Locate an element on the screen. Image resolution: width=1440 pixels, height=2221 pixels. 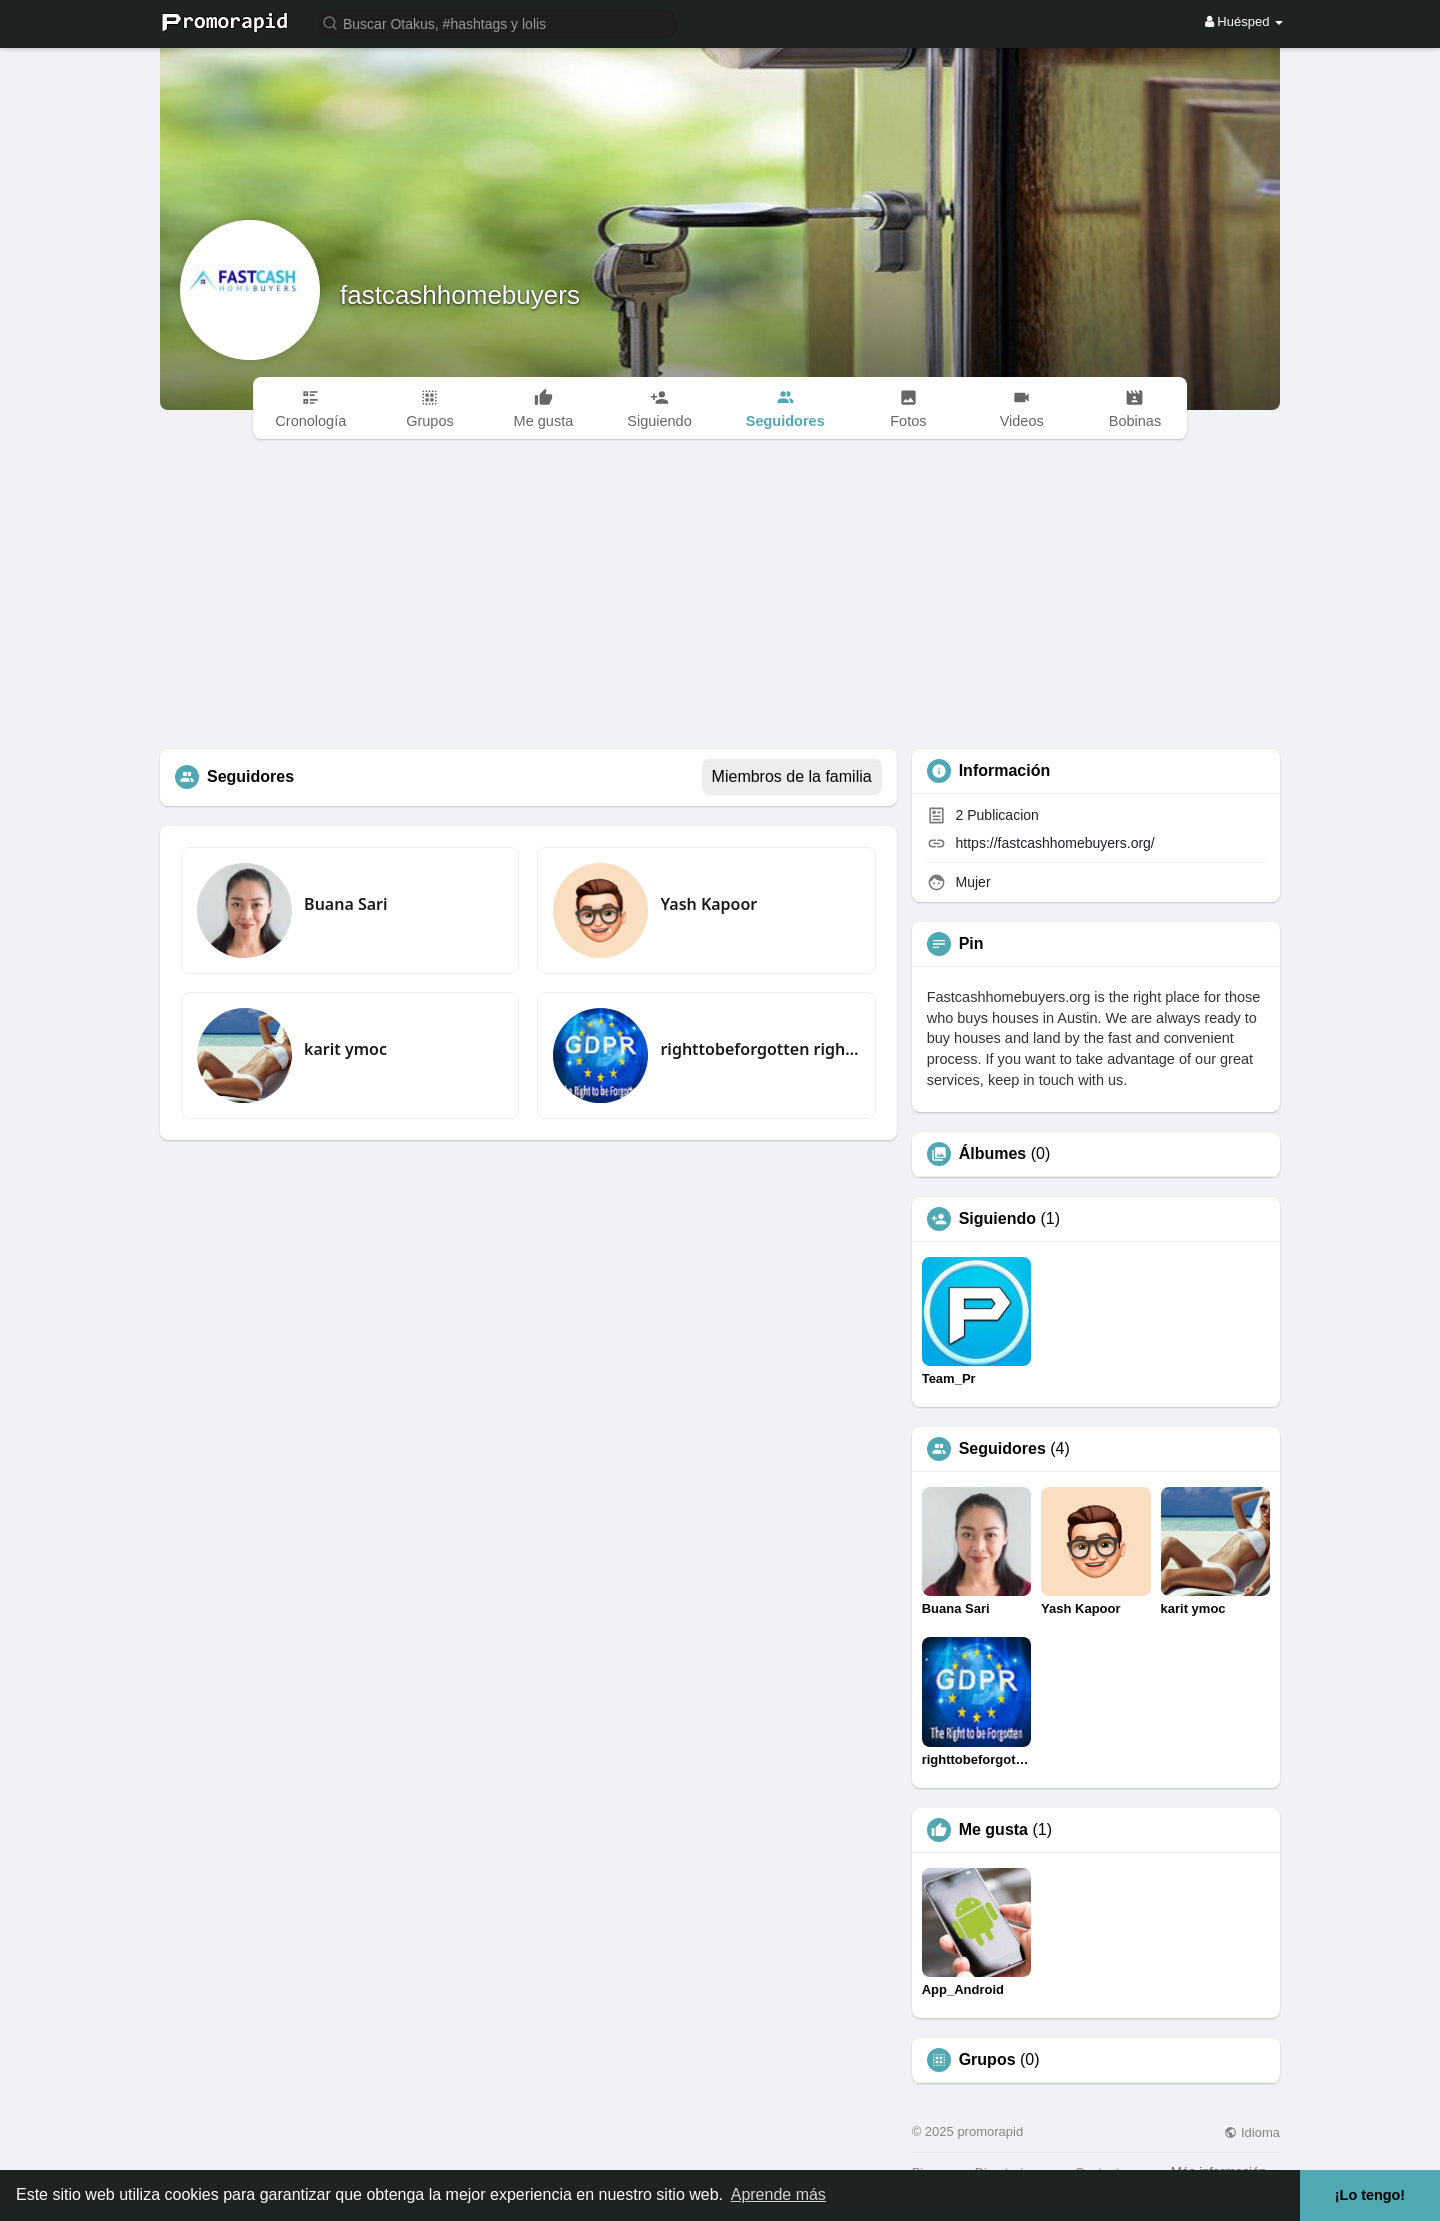
Miembros de la familia is located at coordinates (792, 776).